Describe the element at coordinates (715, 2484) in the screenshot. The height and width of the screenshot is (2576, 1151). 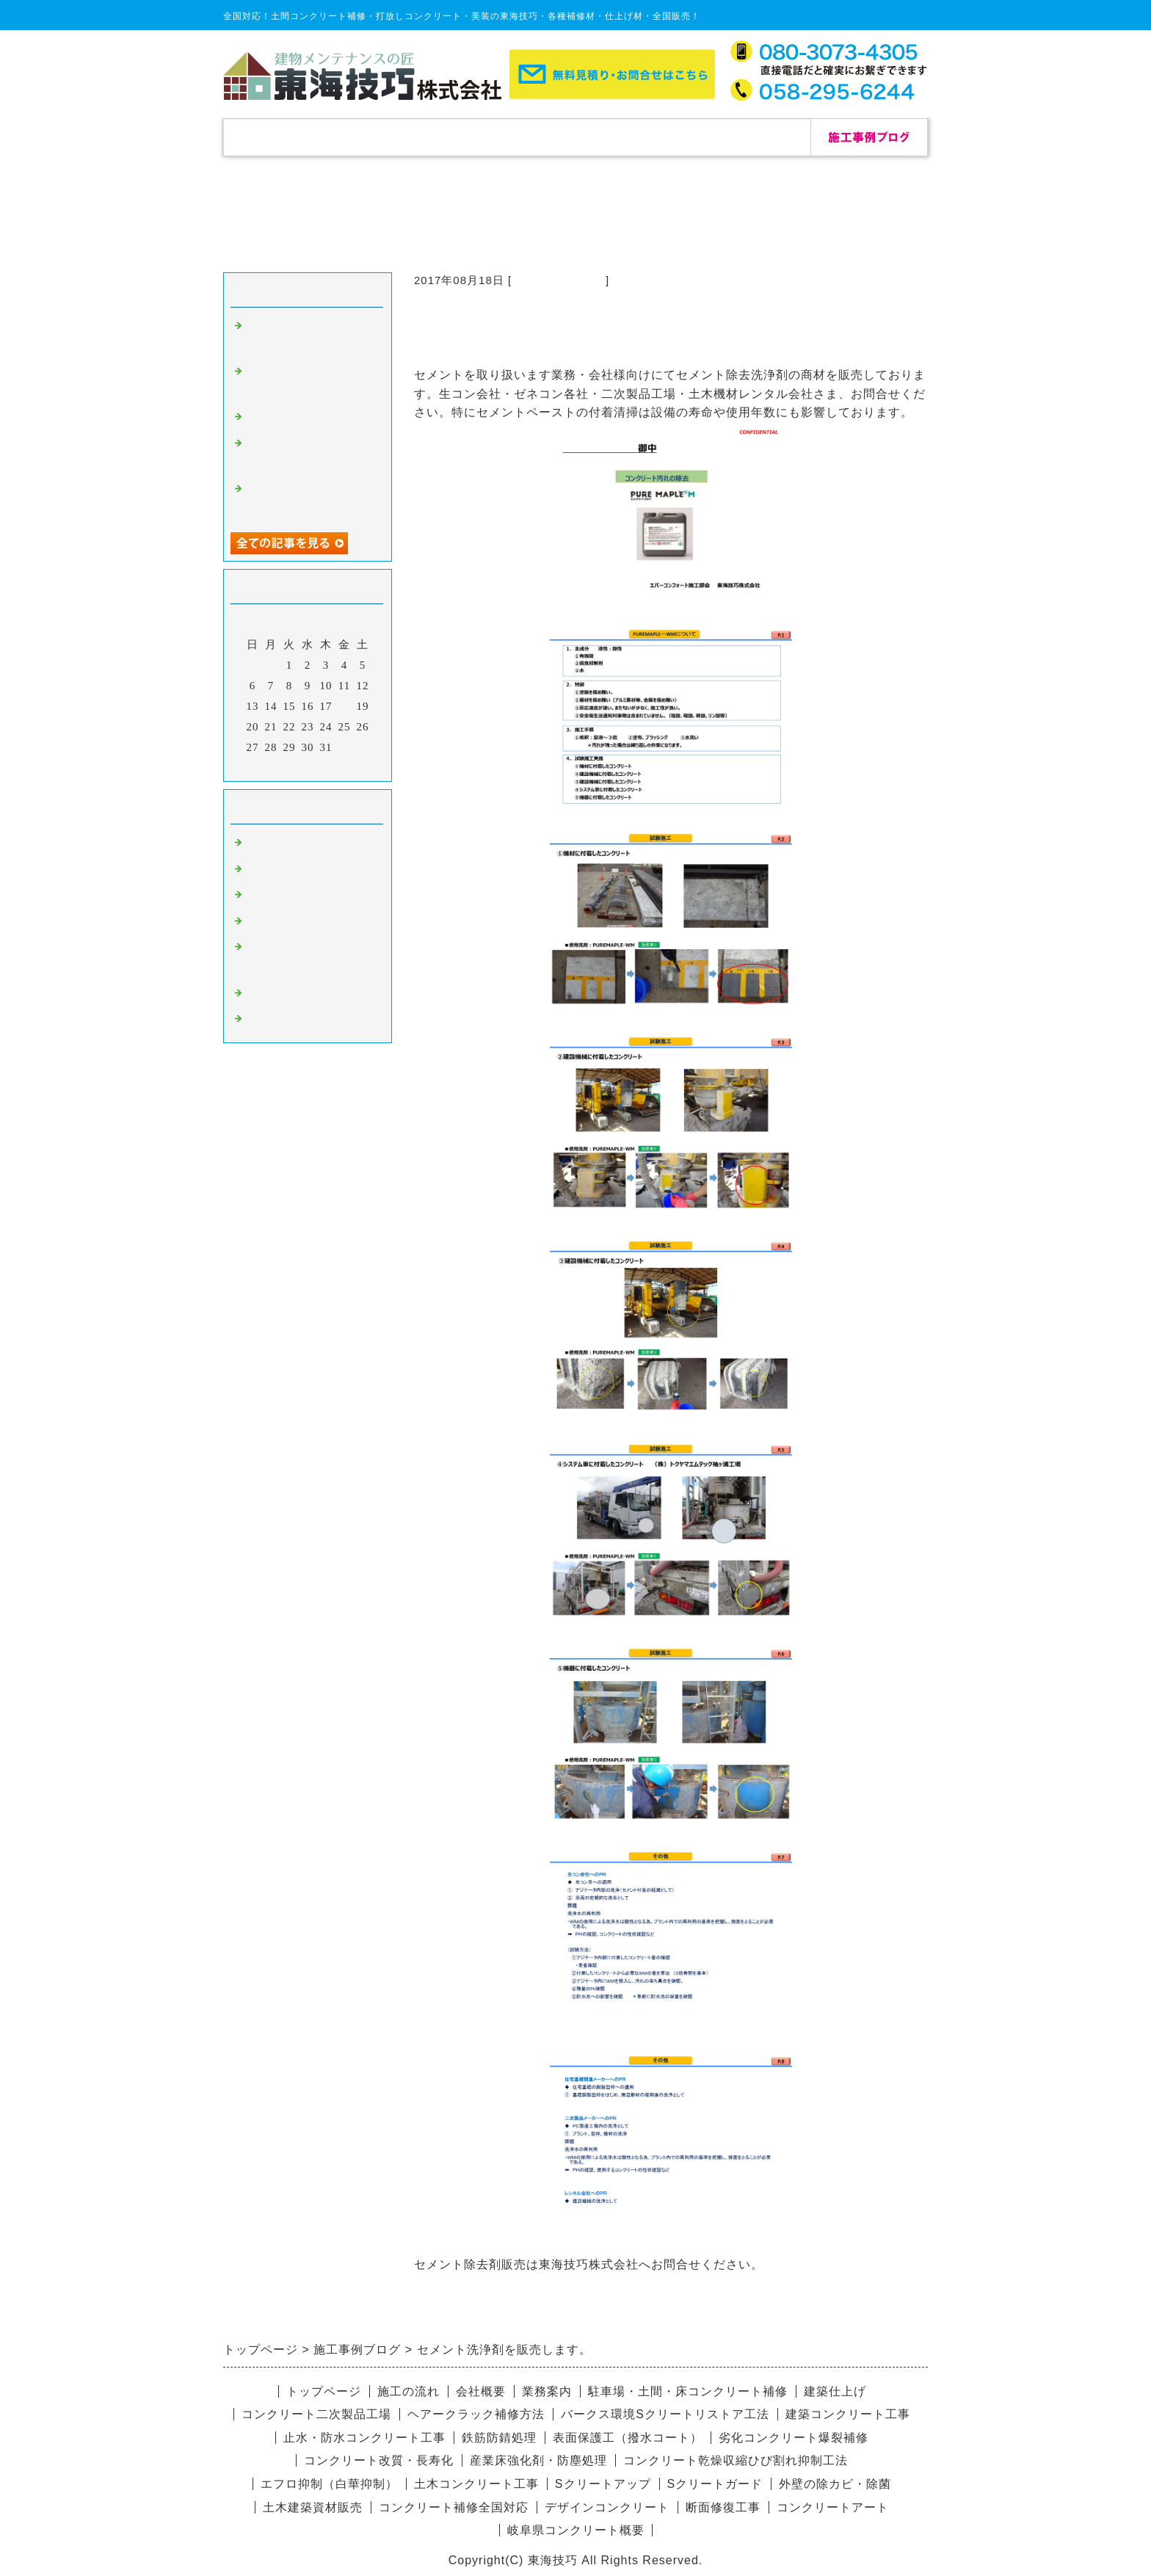
I see `Sクリートガード` at that location.